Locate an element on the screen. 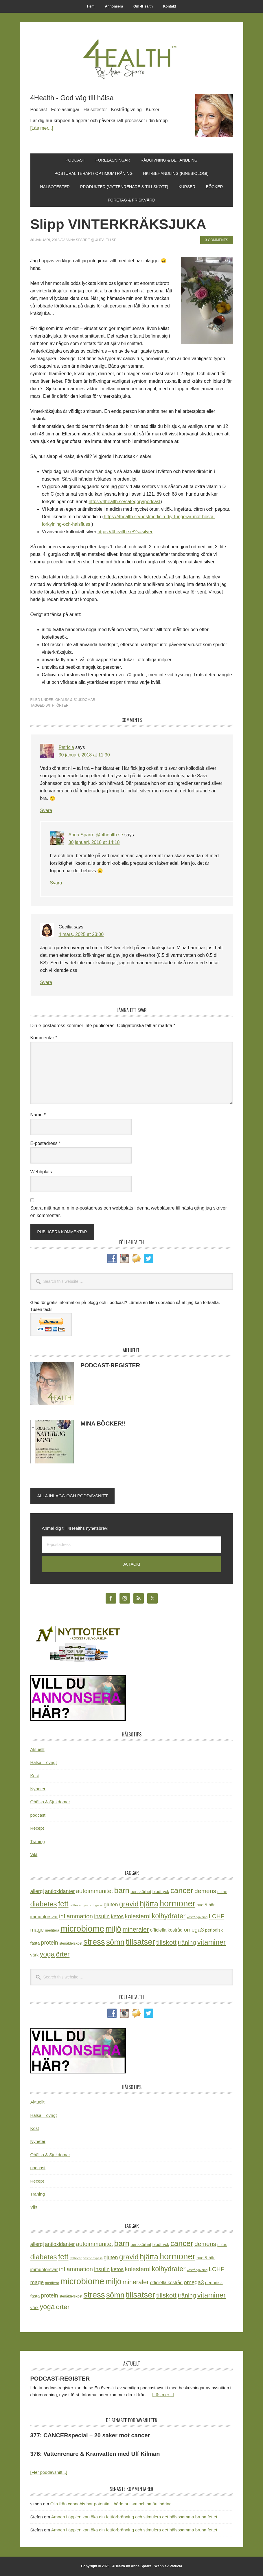 Image resolution: width=263 pixels, height=2576 pixels. cancer [cancer (144 objekt)] is located at coordinates (181, 1890).